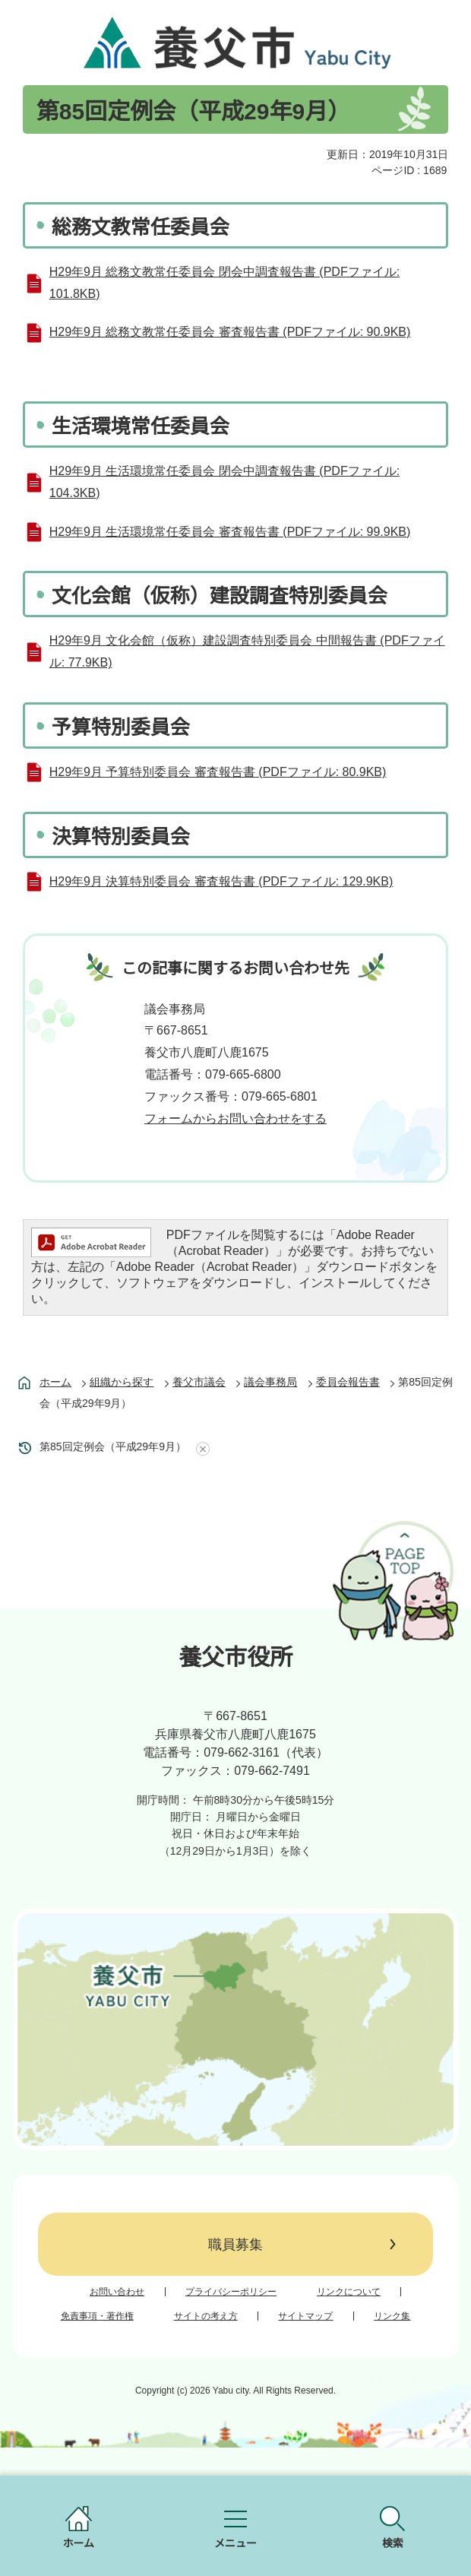 The width and height of the screenshot is (471, 2576). Describe the element at coordinates (199, 1382) in the screenshot. I see `養父市議会` at that location.